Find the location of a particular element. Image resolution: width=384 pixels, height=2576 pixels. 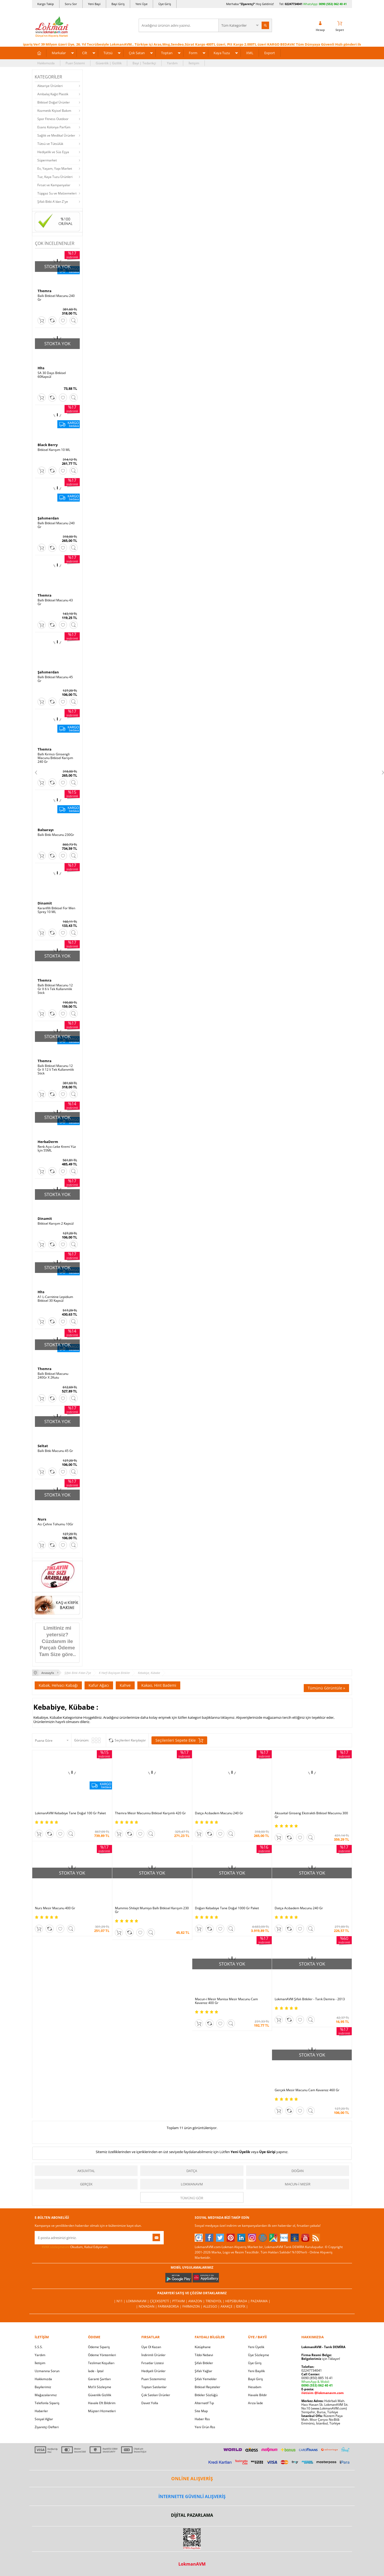

Çok Satılan Ürünler is located at coordinates (155, 2395).